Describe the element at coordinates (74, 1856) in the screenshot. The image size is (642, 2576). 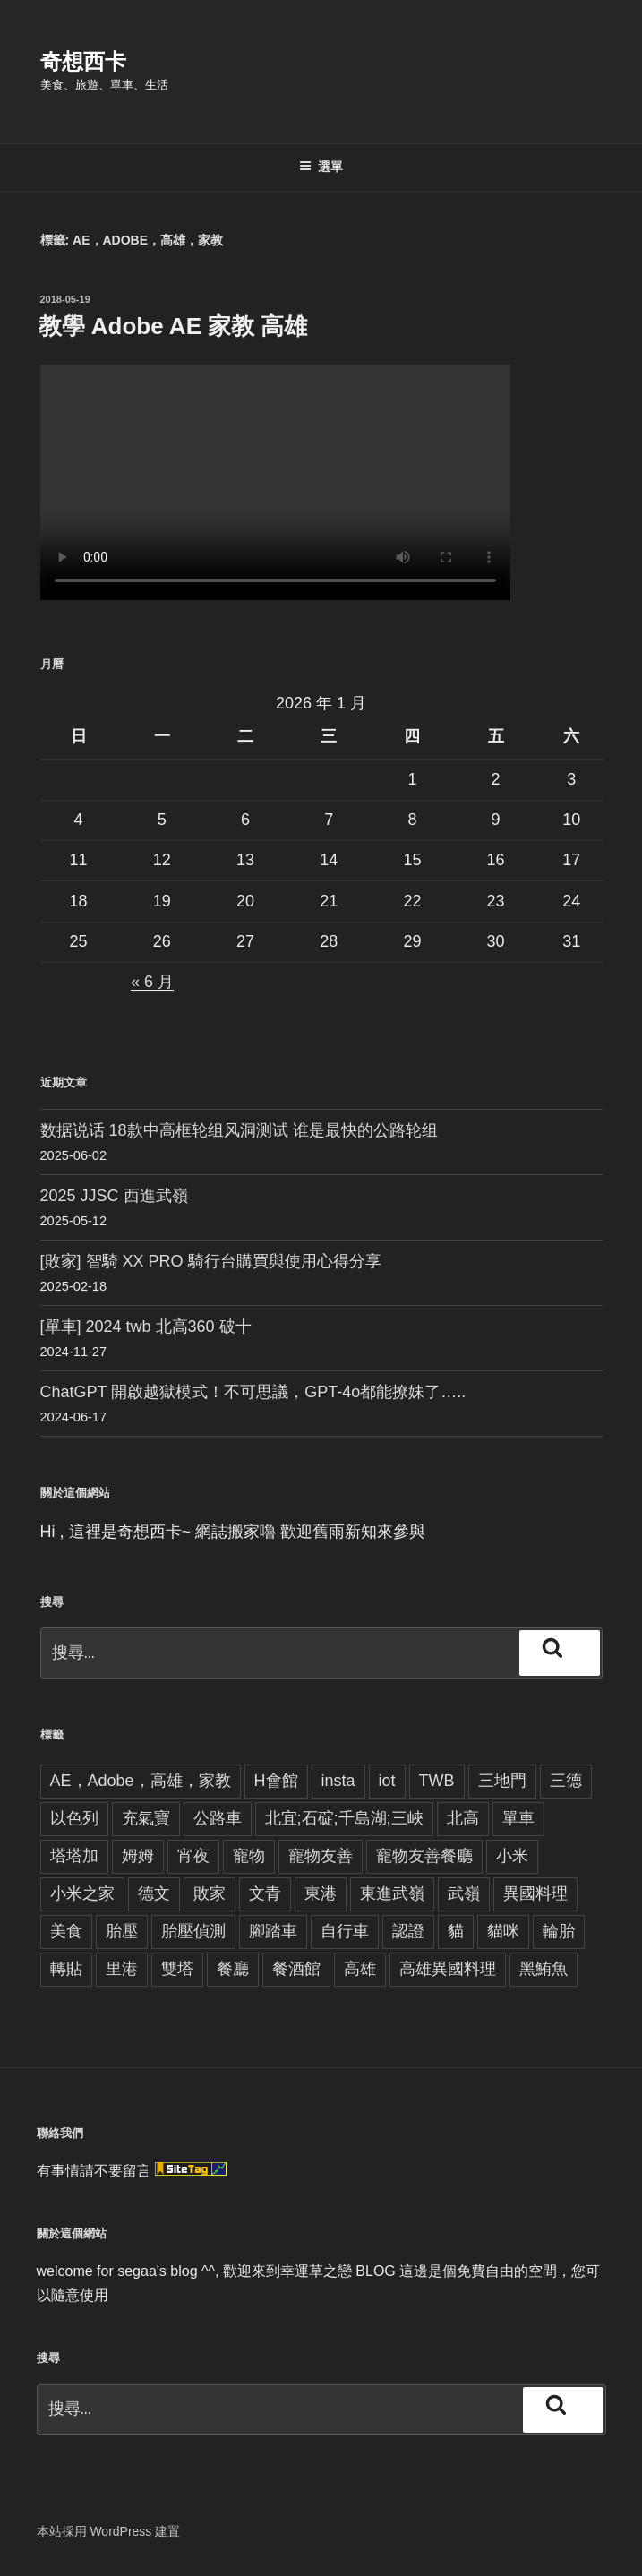
I see `塔塔加` at that location.